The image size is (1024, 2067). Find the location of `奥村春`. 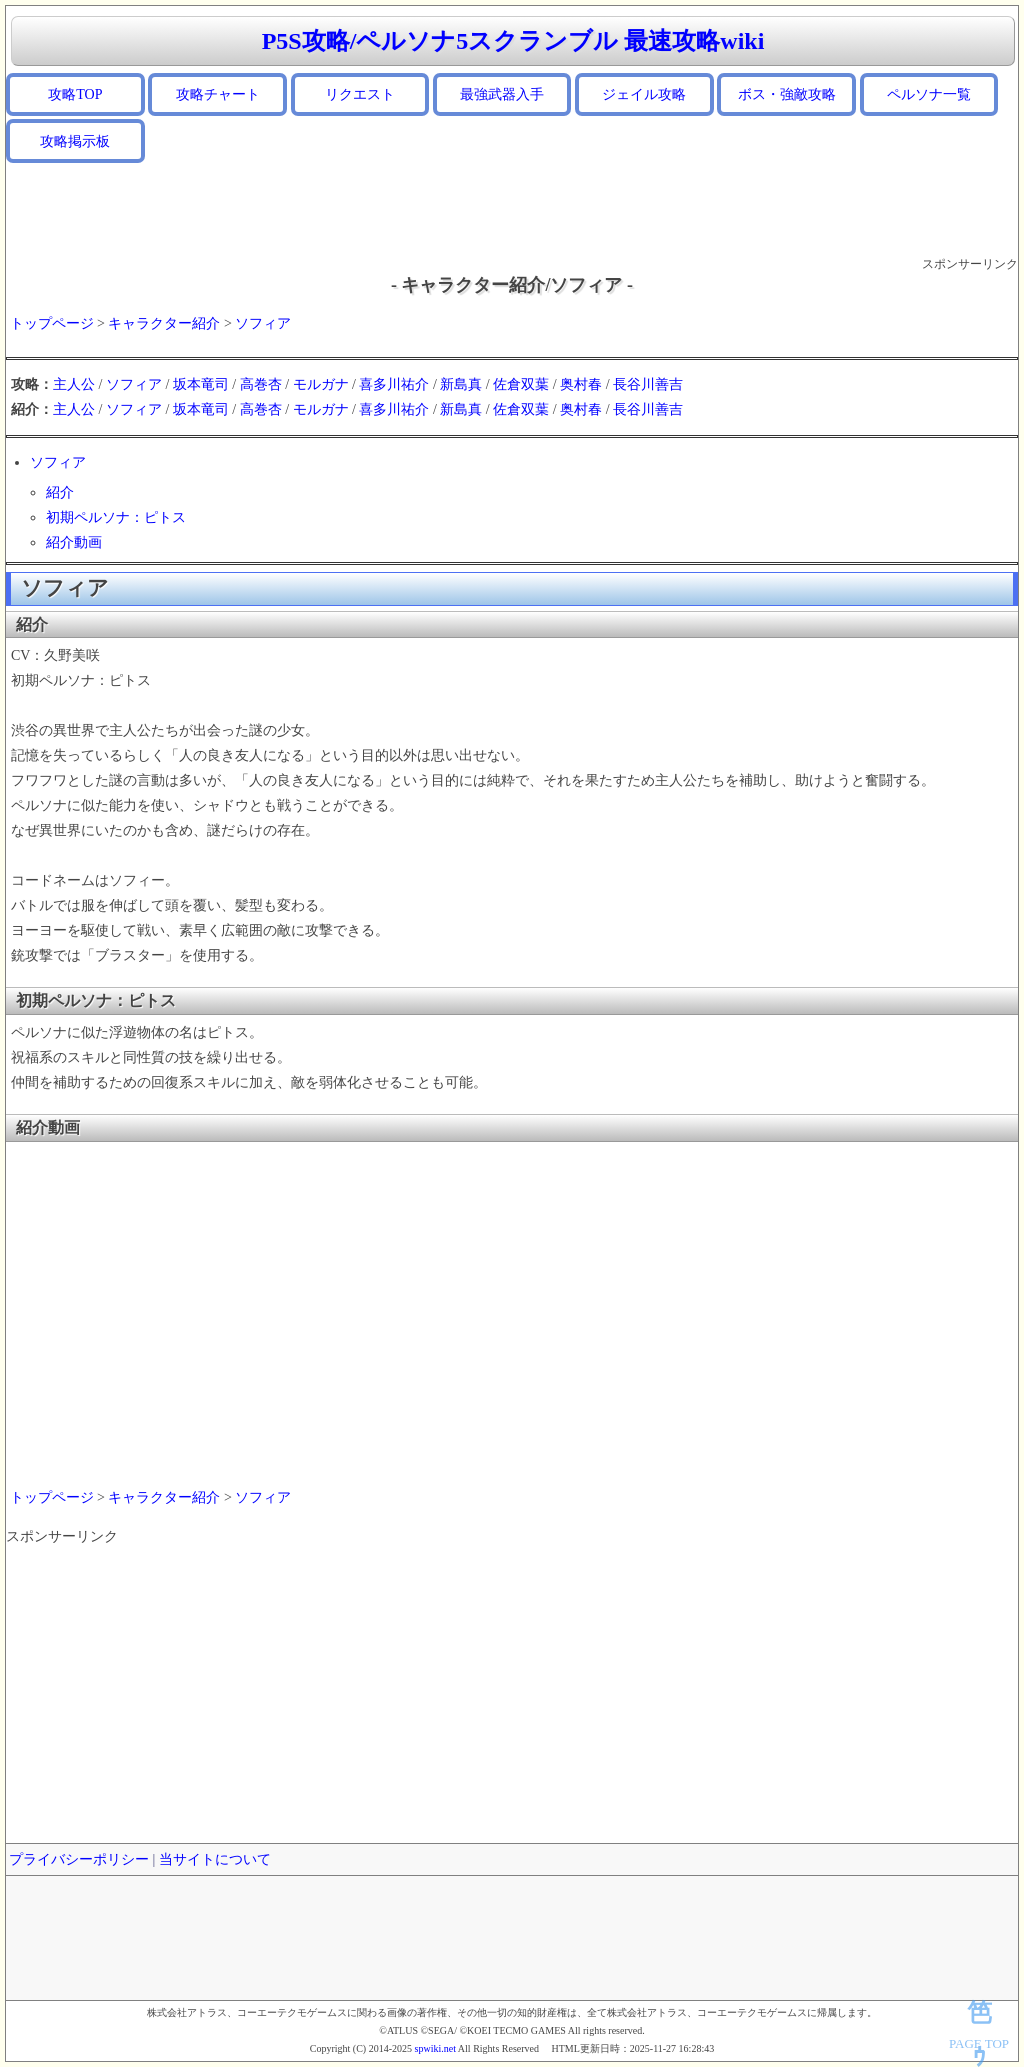

奥村春 is located at coordinates (581, 384).